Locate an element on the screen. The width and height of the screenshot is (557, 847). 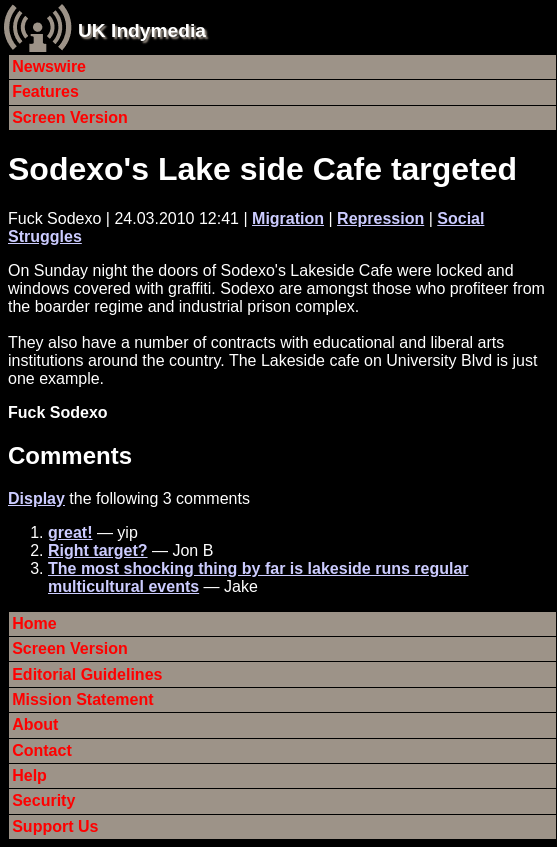
Security is located at coordinates (43, 800).